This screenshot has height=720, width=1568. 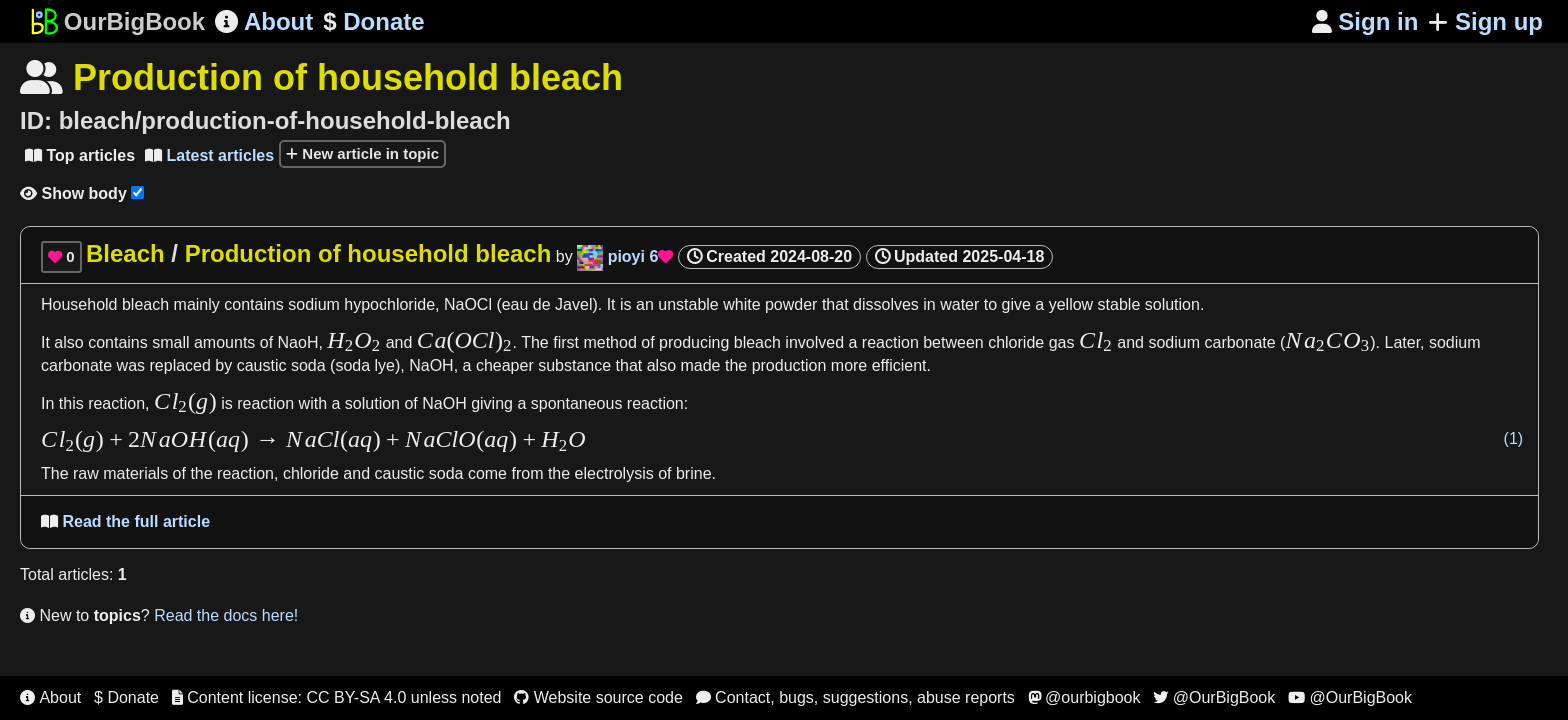 I want to click on sodium, so click(x=314, y=304).